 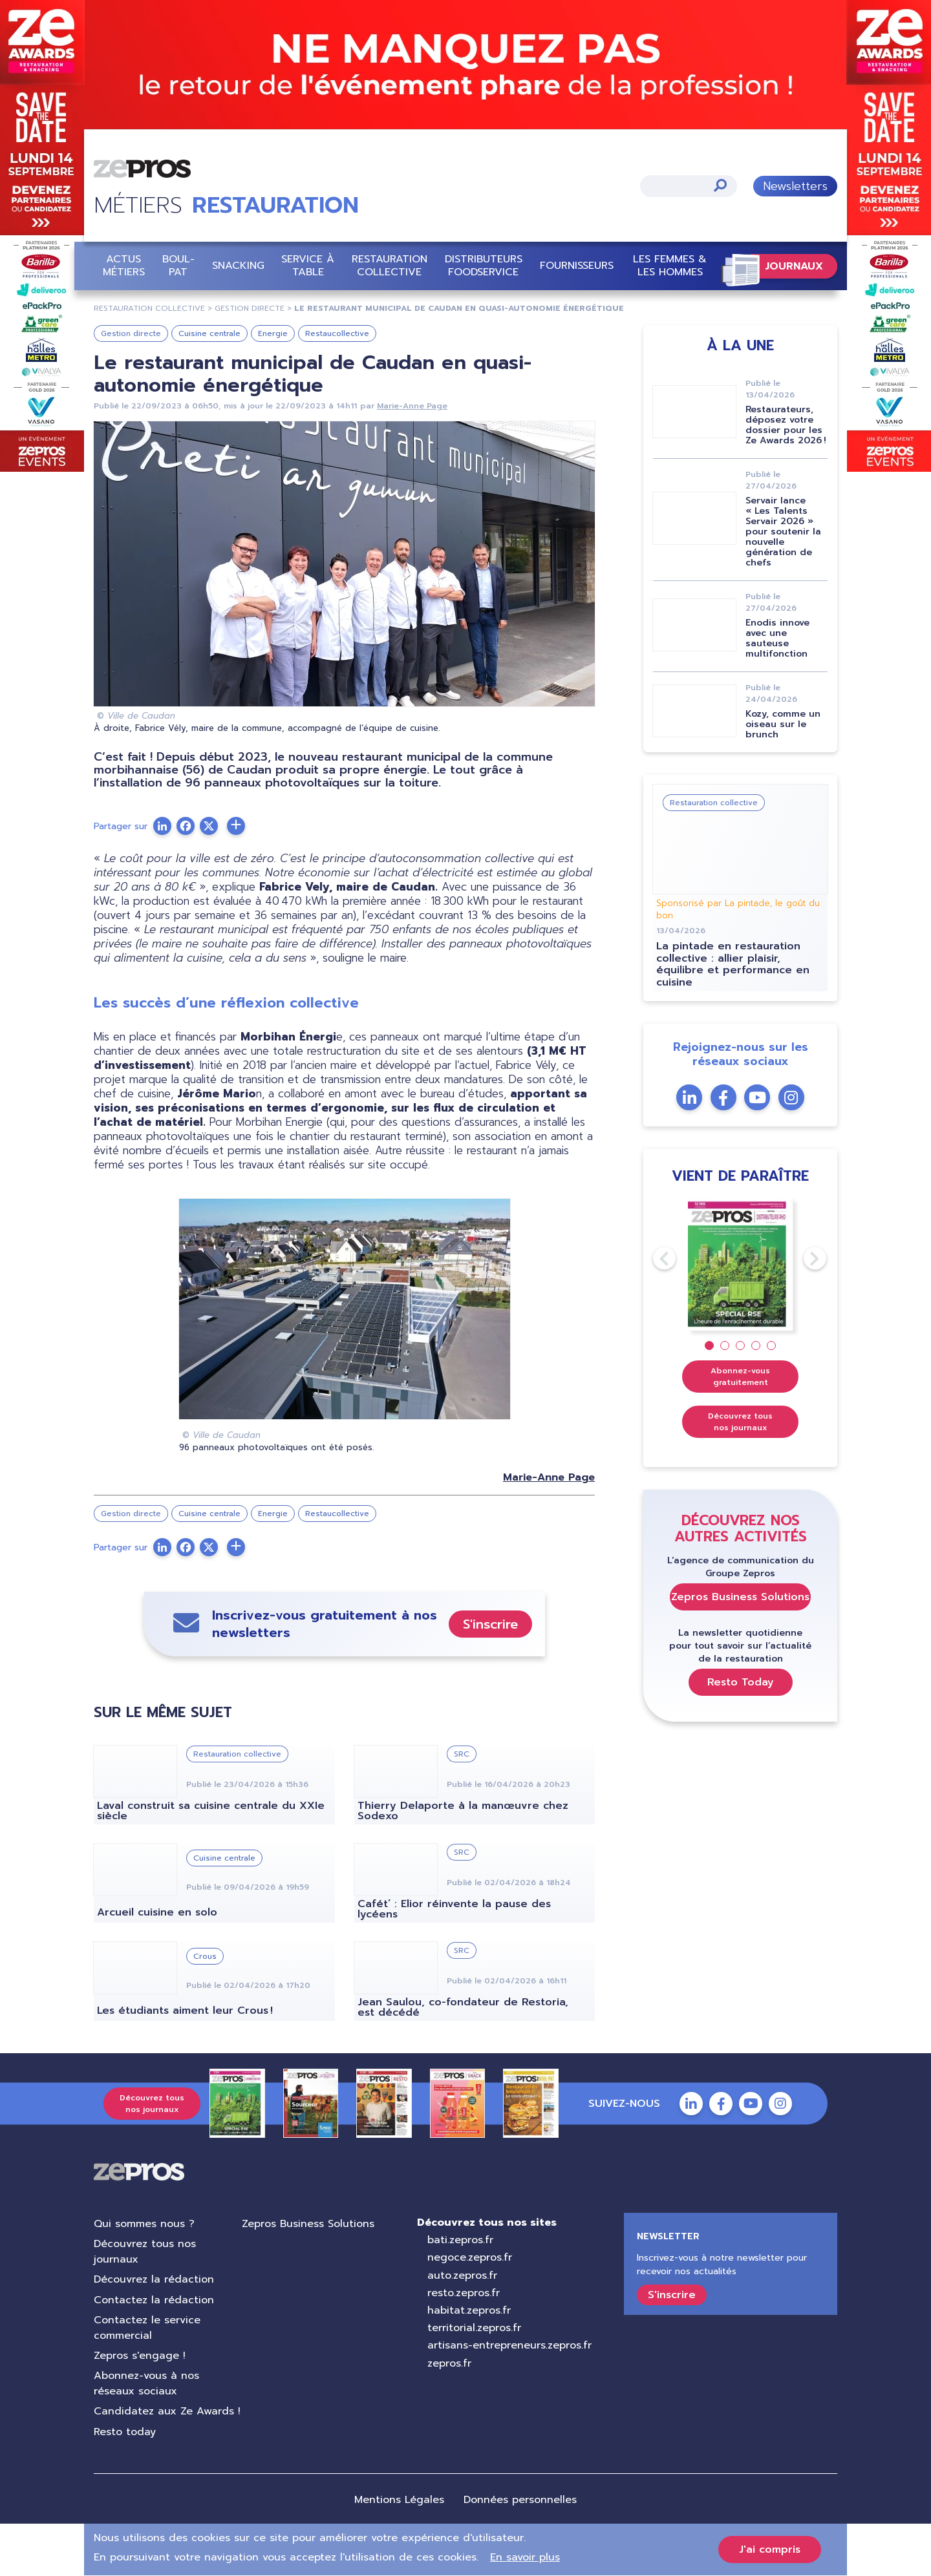 What do you see at coordinates (124, 265) in the screenshot?
I see `Actus Métiers` at bounding box center [124, 265].